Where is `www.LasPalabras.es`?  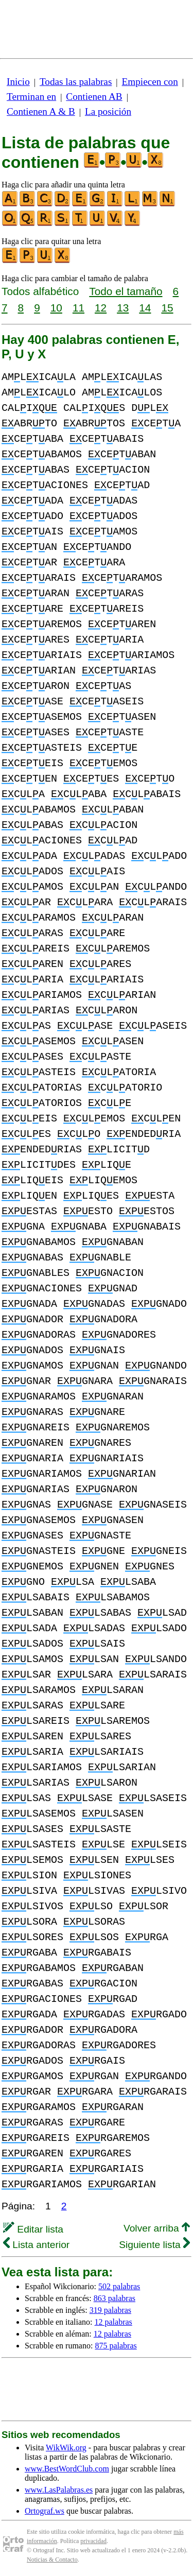 www.LasPalabras.es is located at coordinates (59, 2489).